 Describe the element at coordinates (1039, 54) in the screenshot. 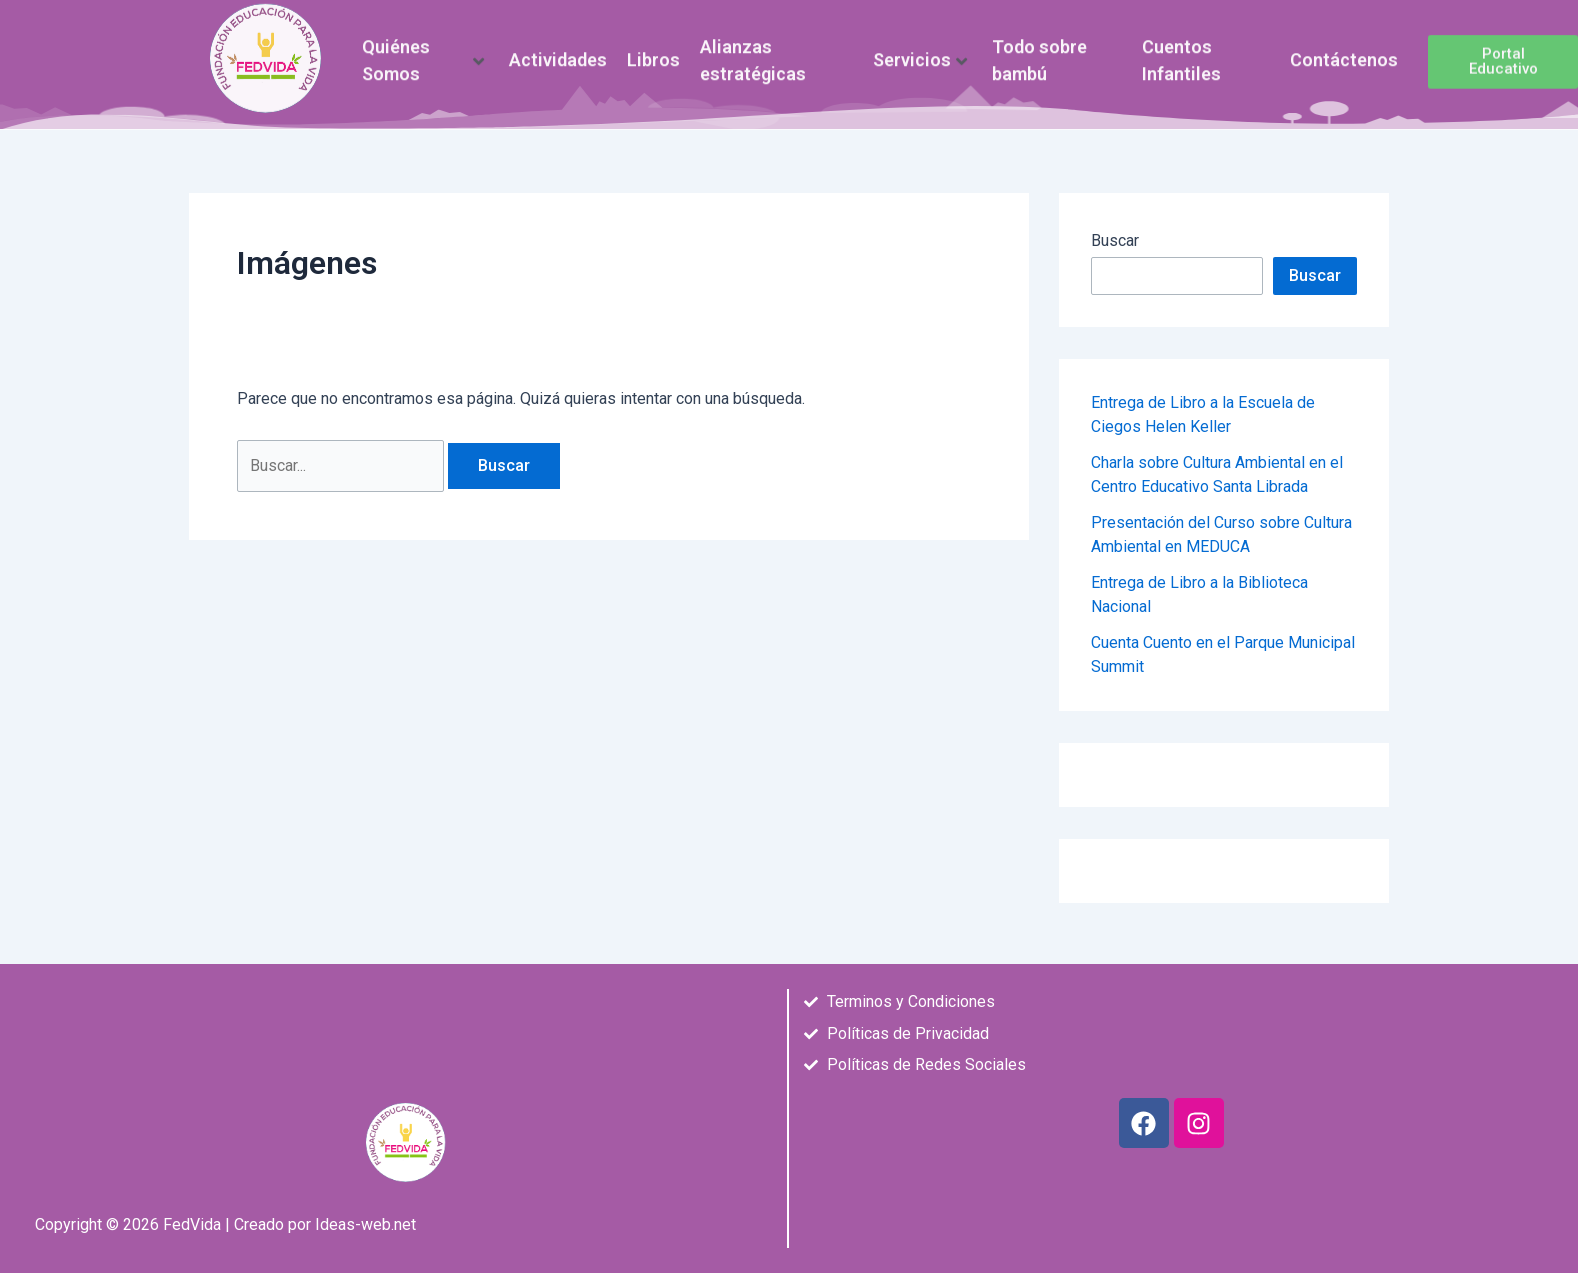

I see `Todo sobre bambú` at that location.